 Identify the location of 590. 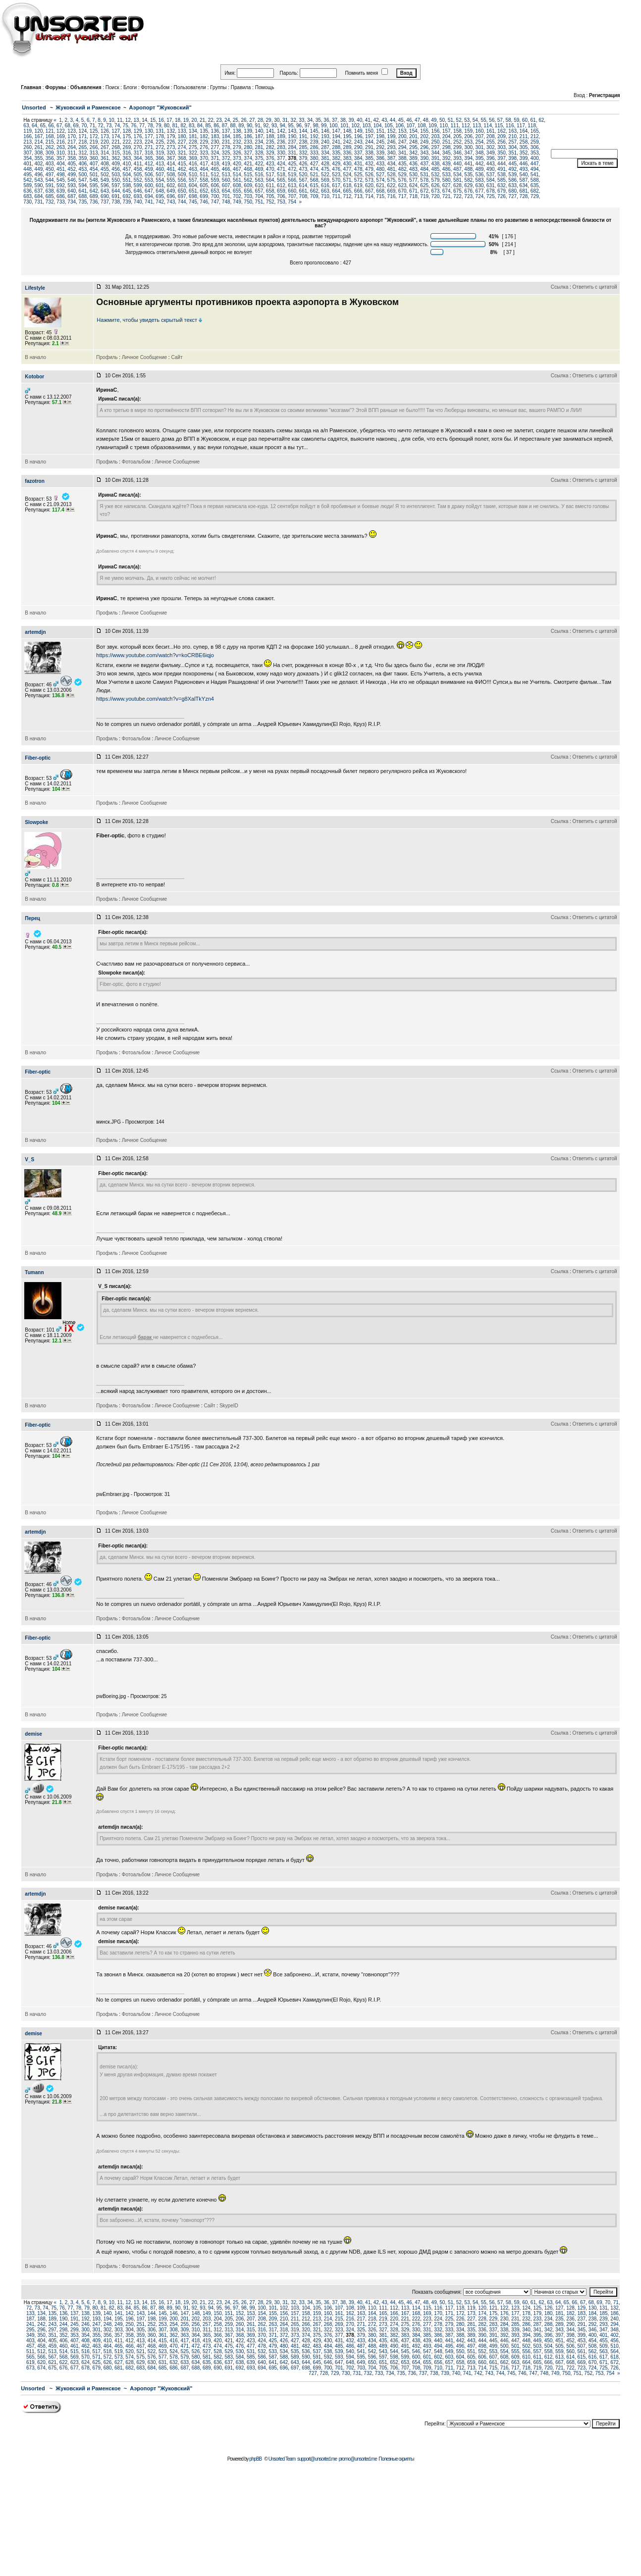
(39, 185).